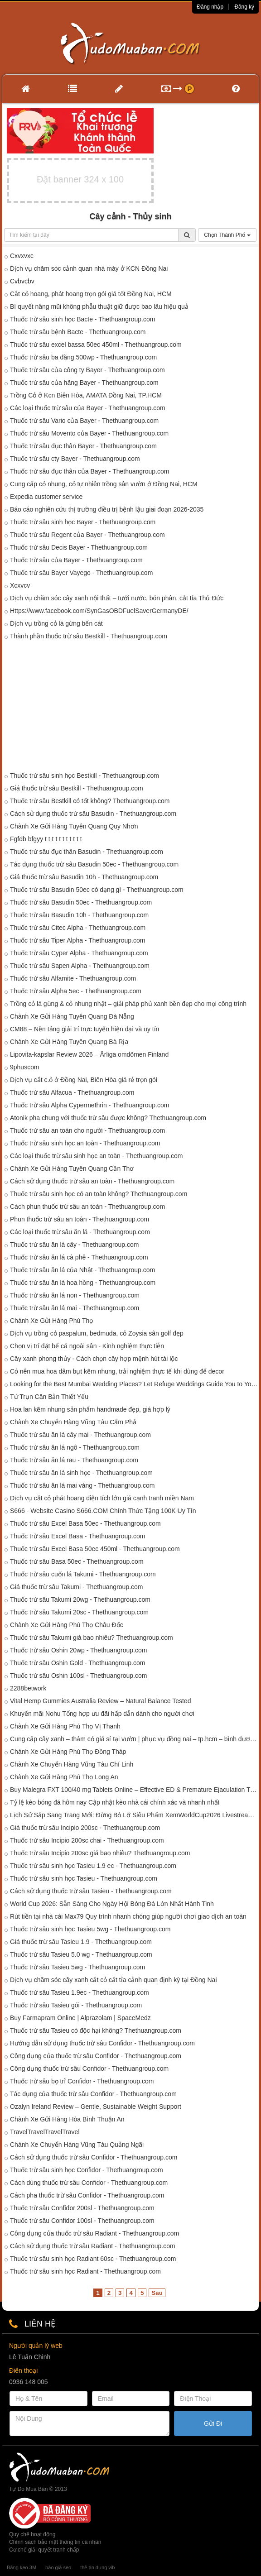 The image size is (261, 2576). I want to click on Thuốc trừ sâu Alfacua - Thethuangroup.com, so click(72, 1092).